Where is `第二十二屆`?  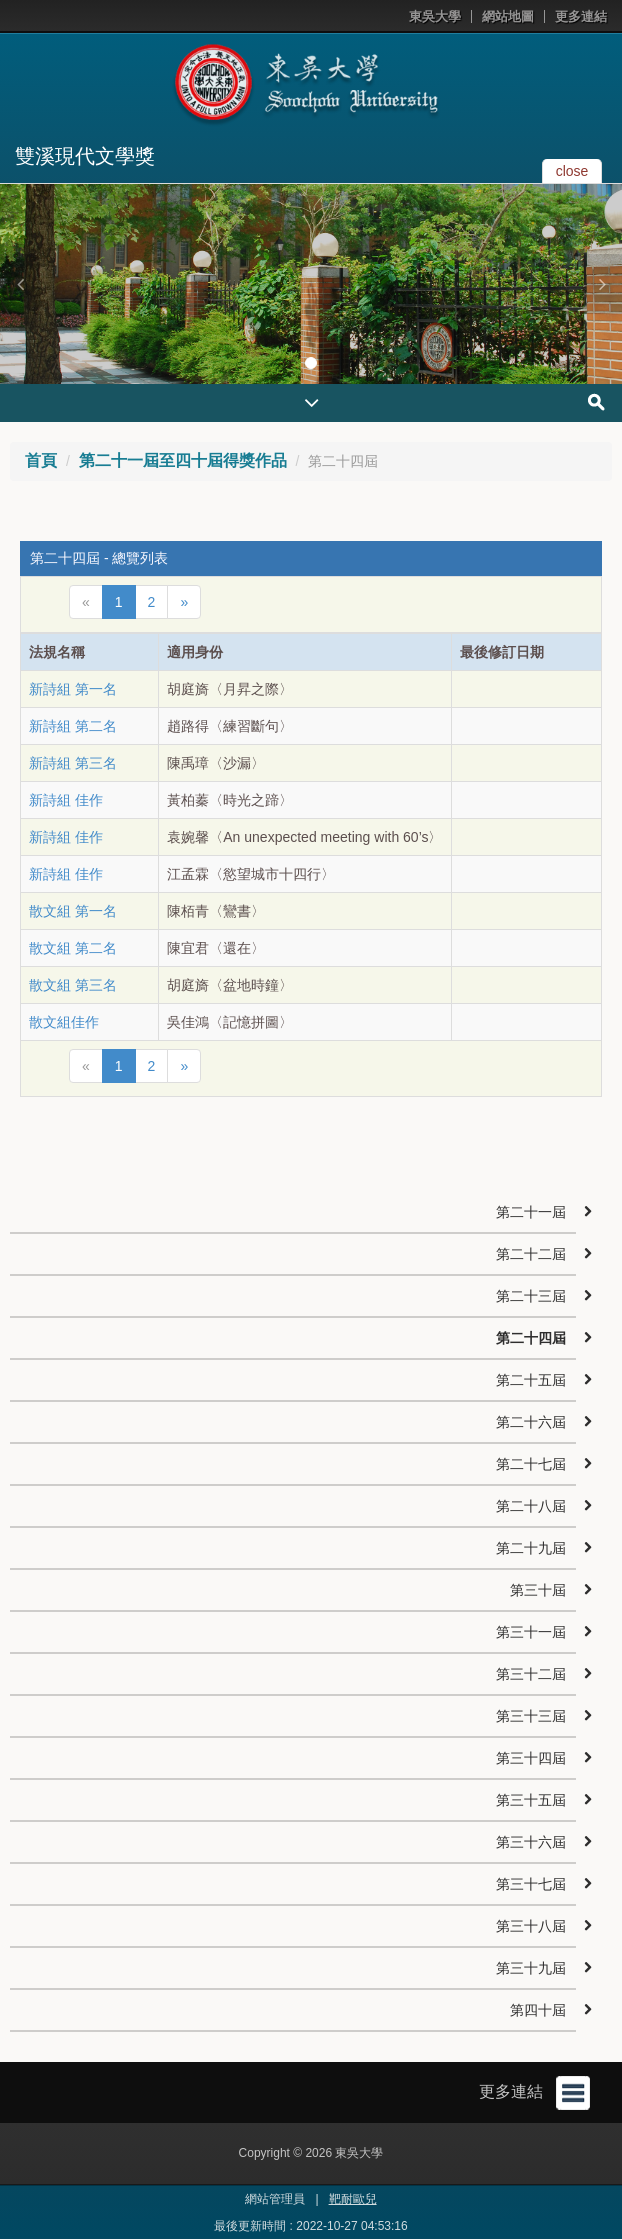 第二十二屆 is located at coordinates (531, 1254).